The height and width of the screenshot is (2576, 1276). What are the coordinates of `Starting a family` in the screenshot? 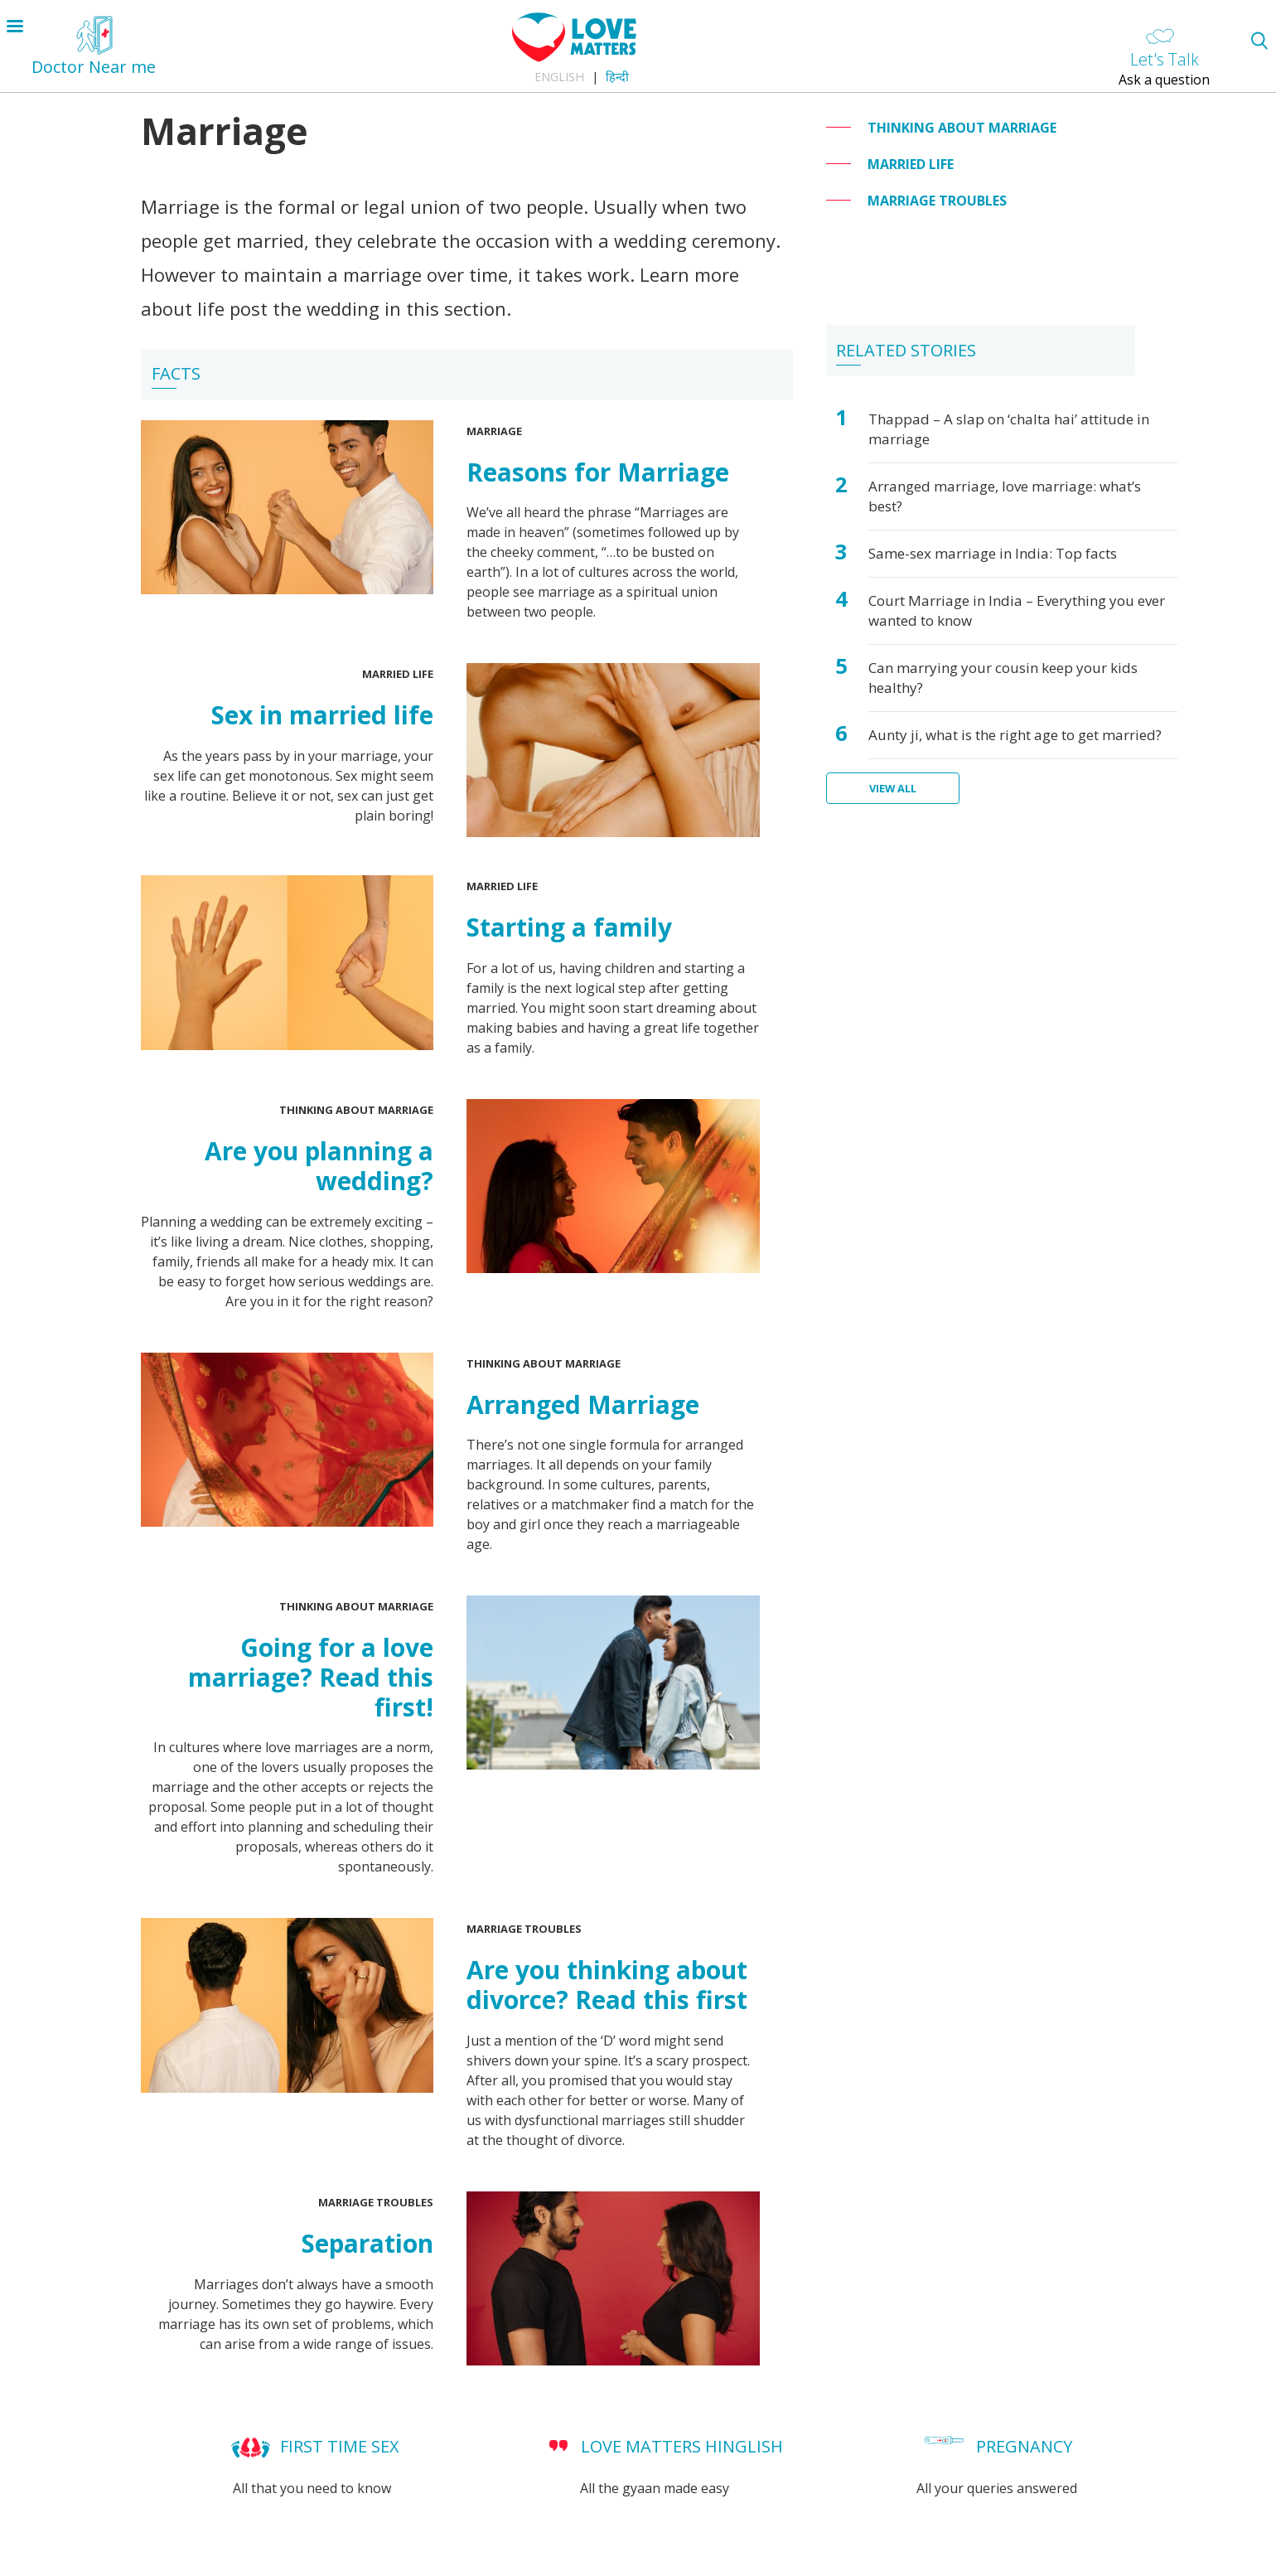 It's located at (569, 927).